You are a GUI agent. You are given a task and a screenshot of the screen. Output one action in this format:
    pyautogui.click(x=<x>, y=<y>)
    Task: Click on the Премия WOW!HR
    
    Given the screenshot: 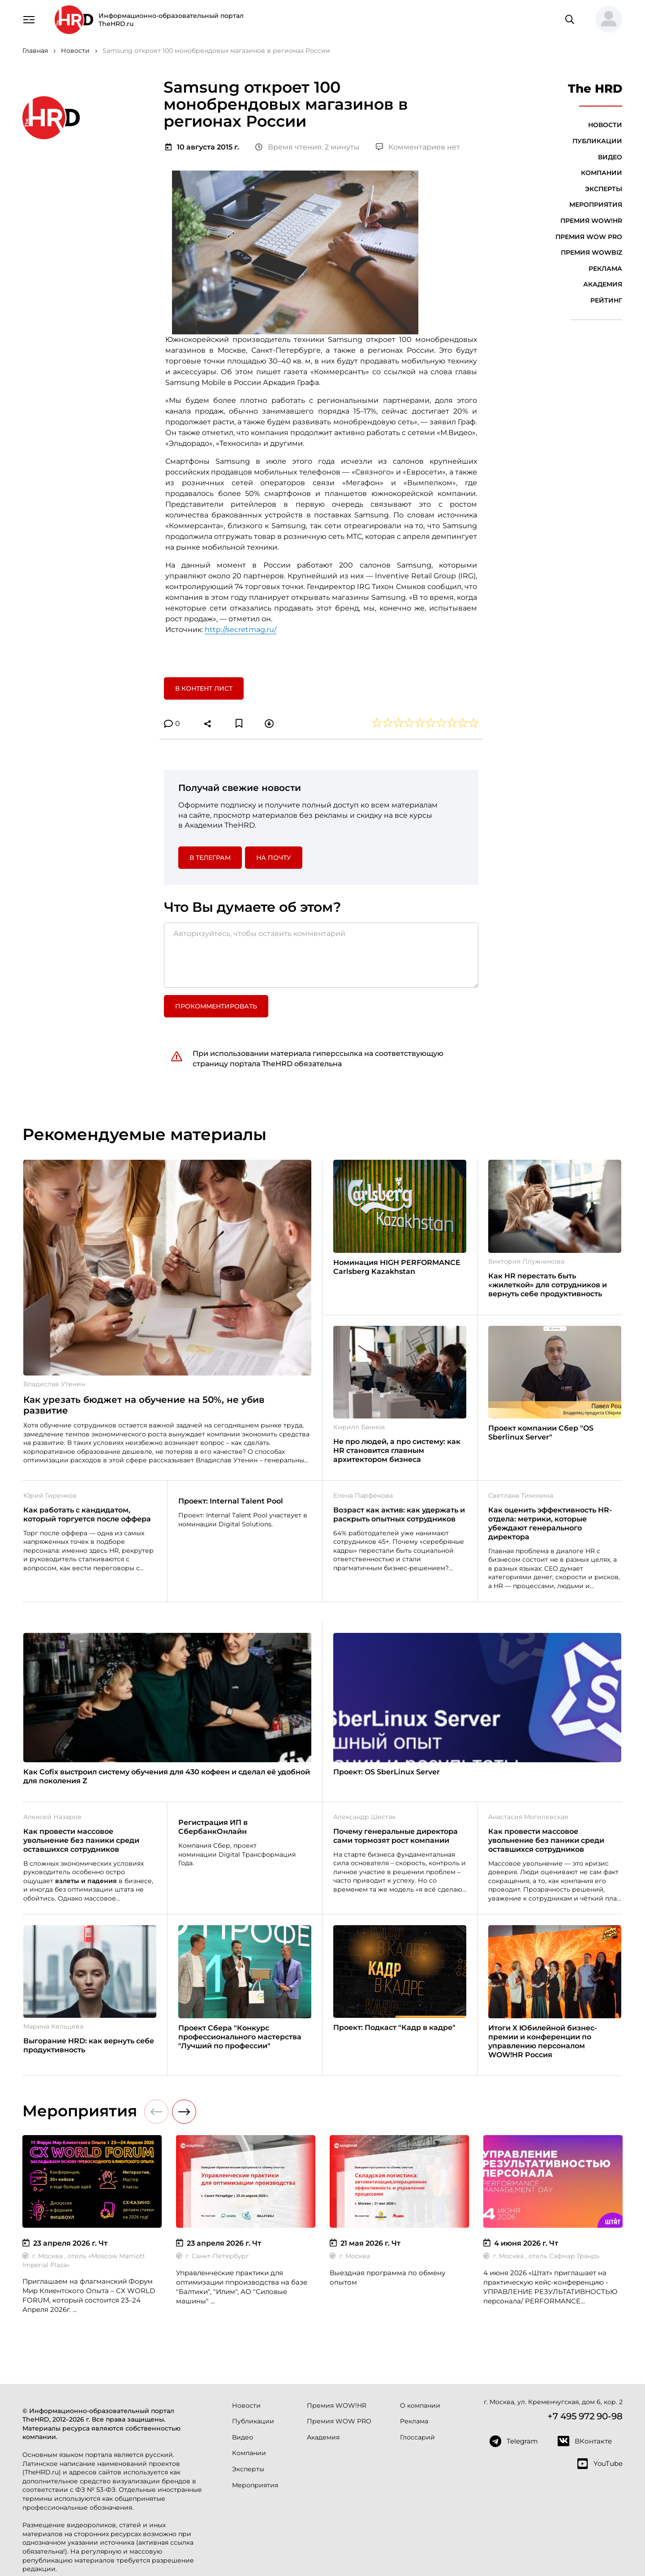 What is the action you would take?
    pyautogui.click(x=591, y=221)
    